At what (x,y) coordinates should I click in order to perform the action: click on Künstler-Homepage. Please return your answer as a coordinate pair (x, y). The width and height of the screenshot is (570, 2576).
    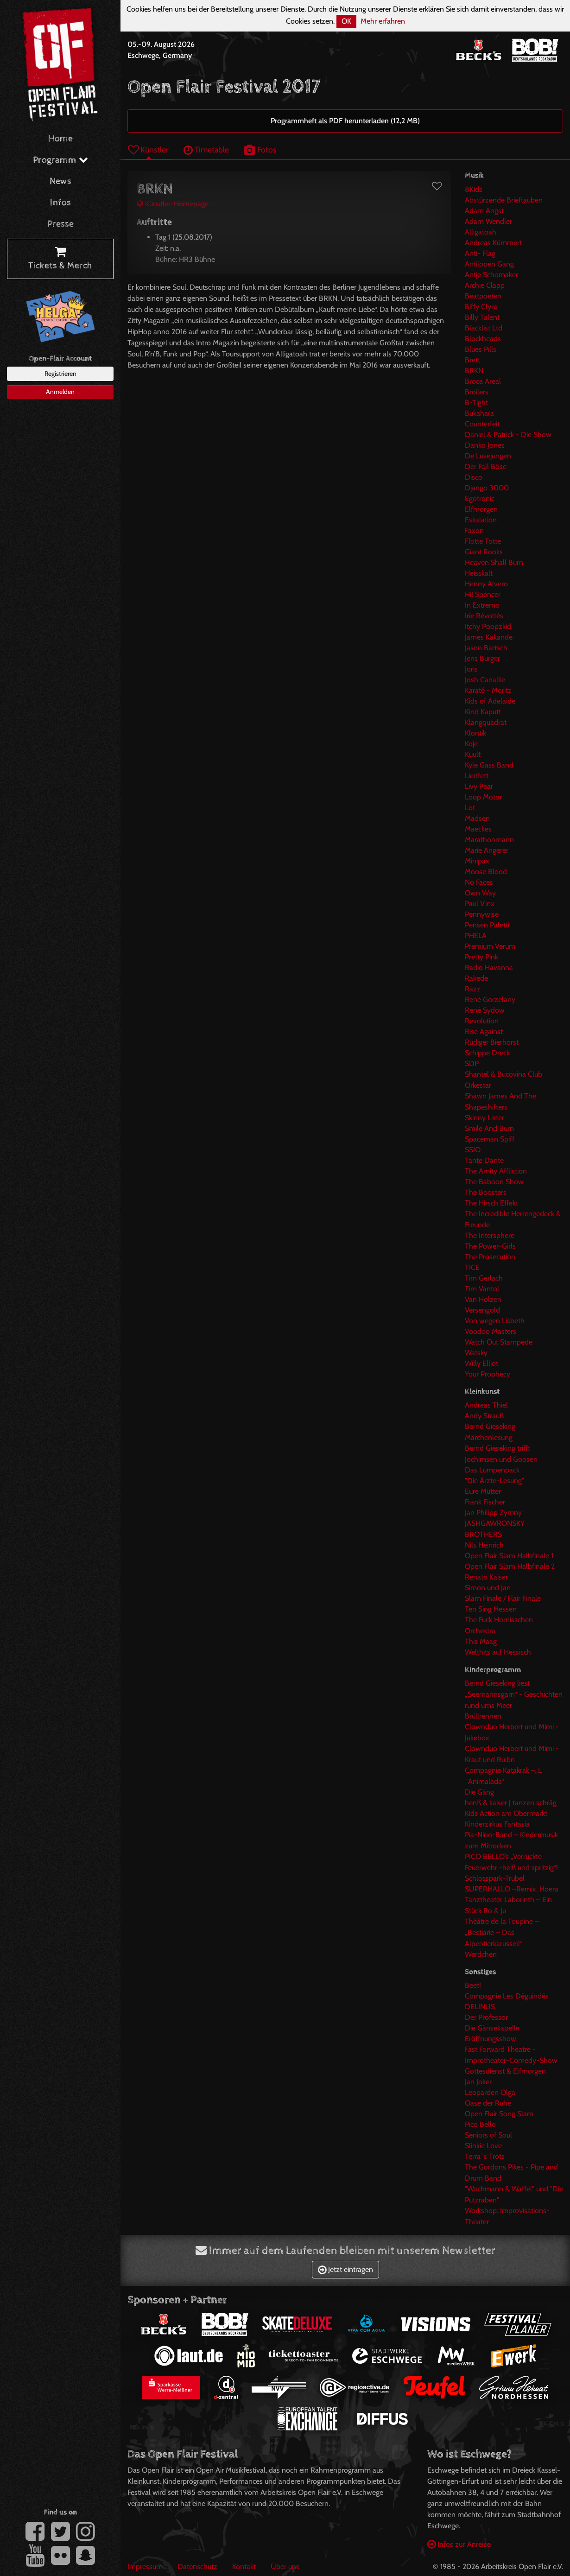
    Looking at the image, I should click on (173, 203).